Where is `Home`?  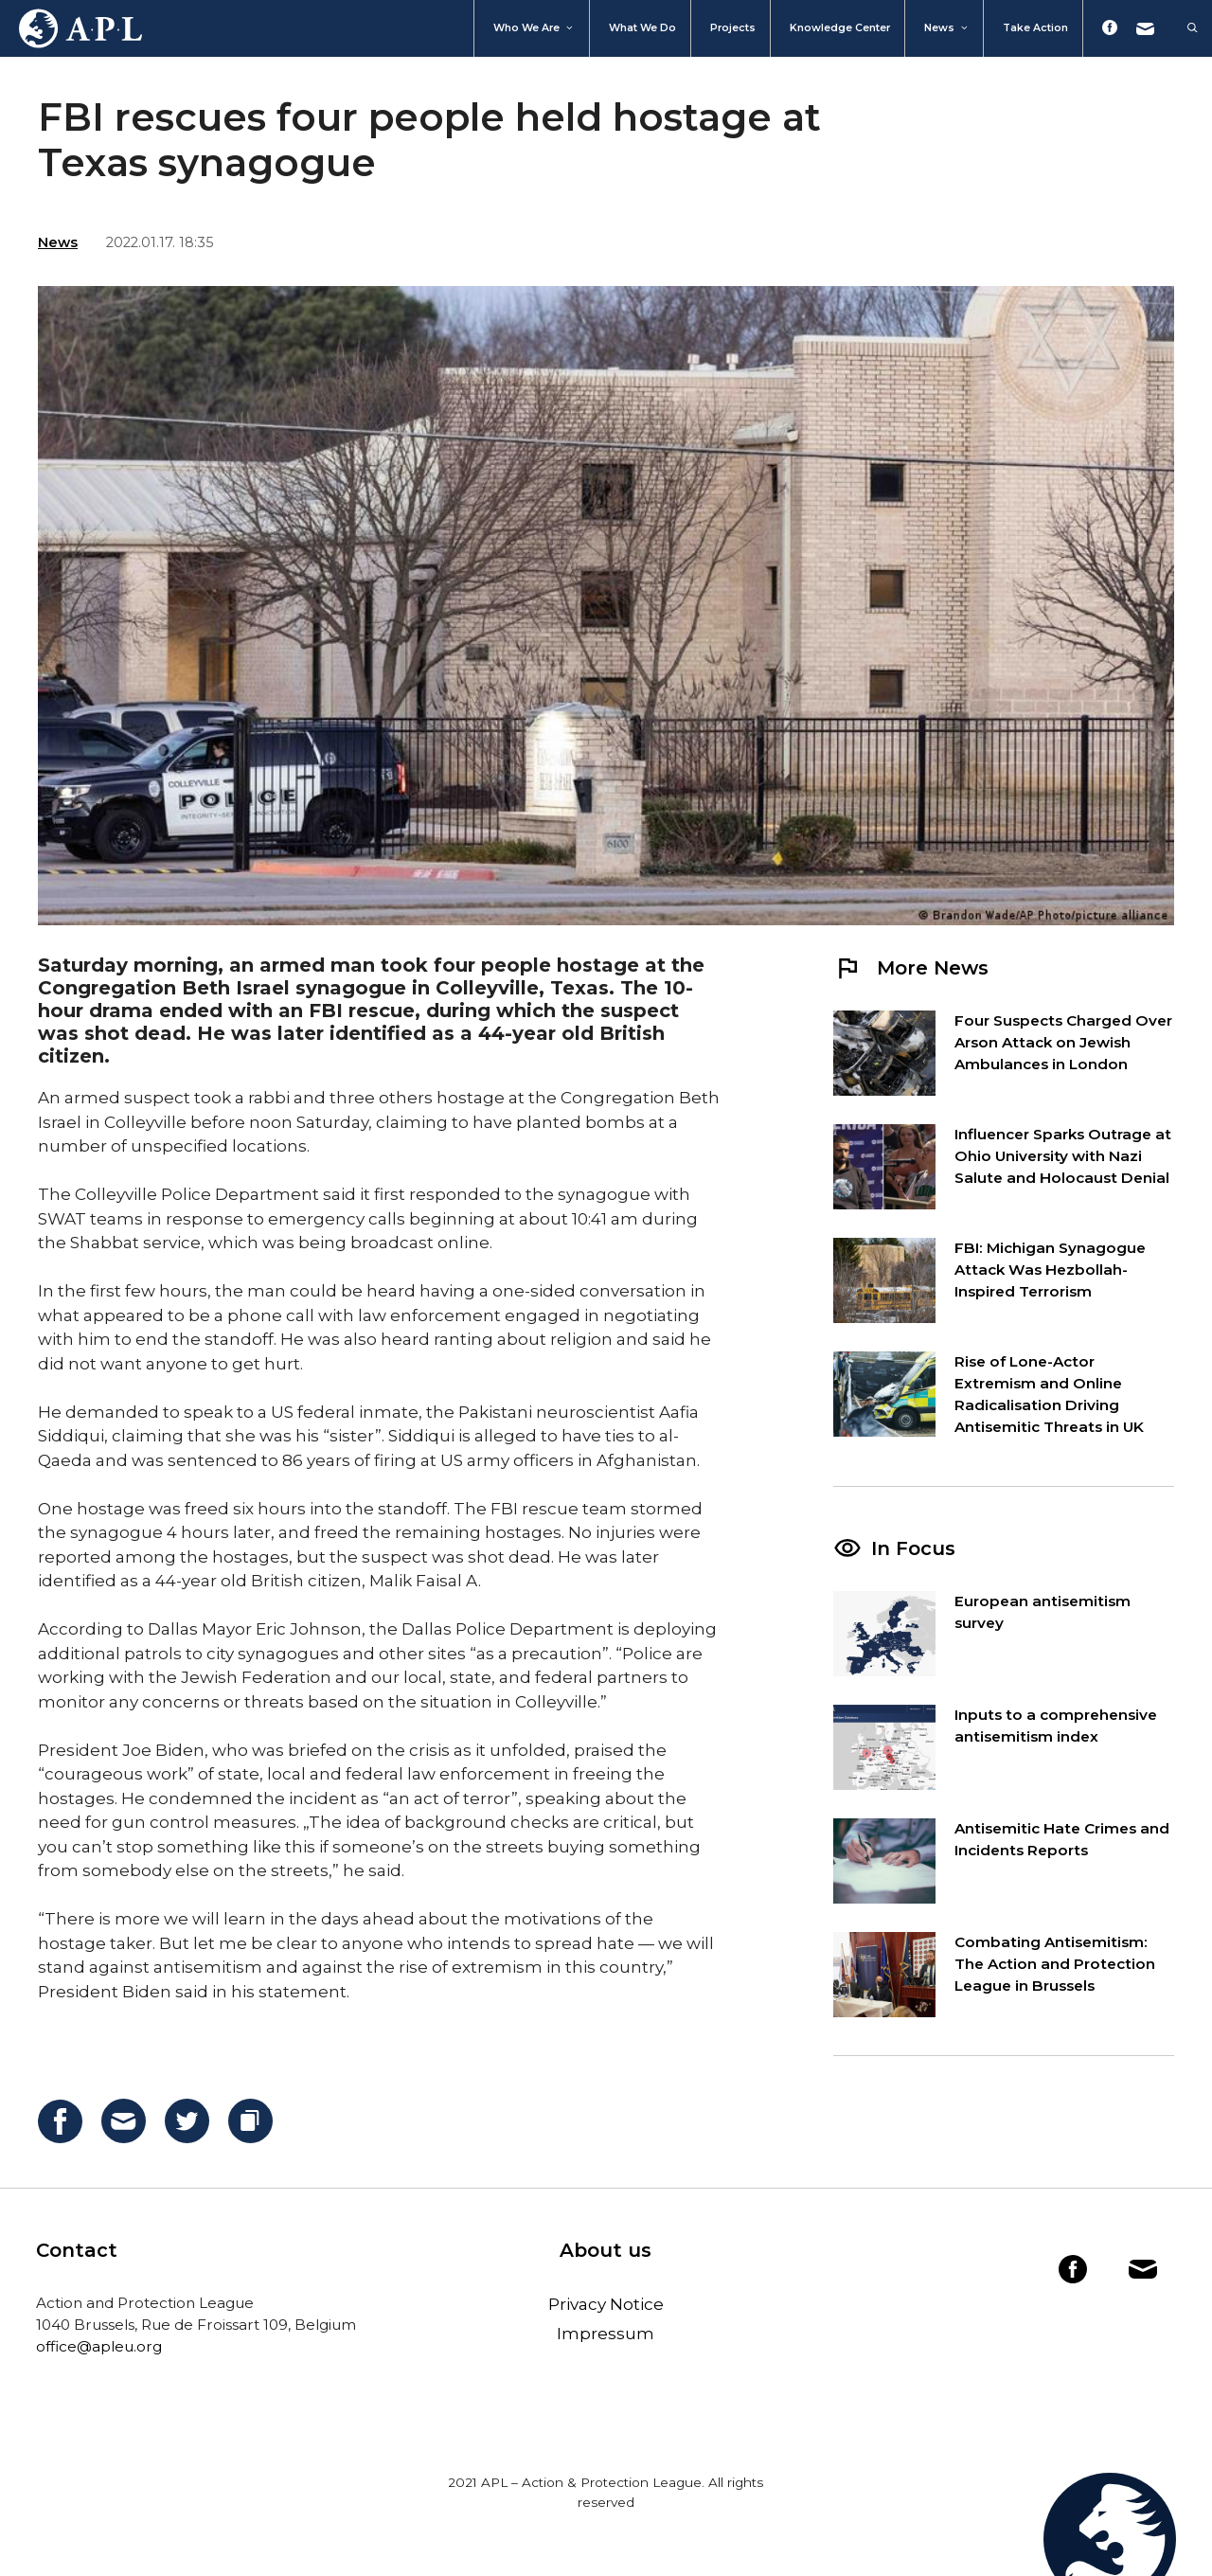
Home is located at coordinates (71, 28).